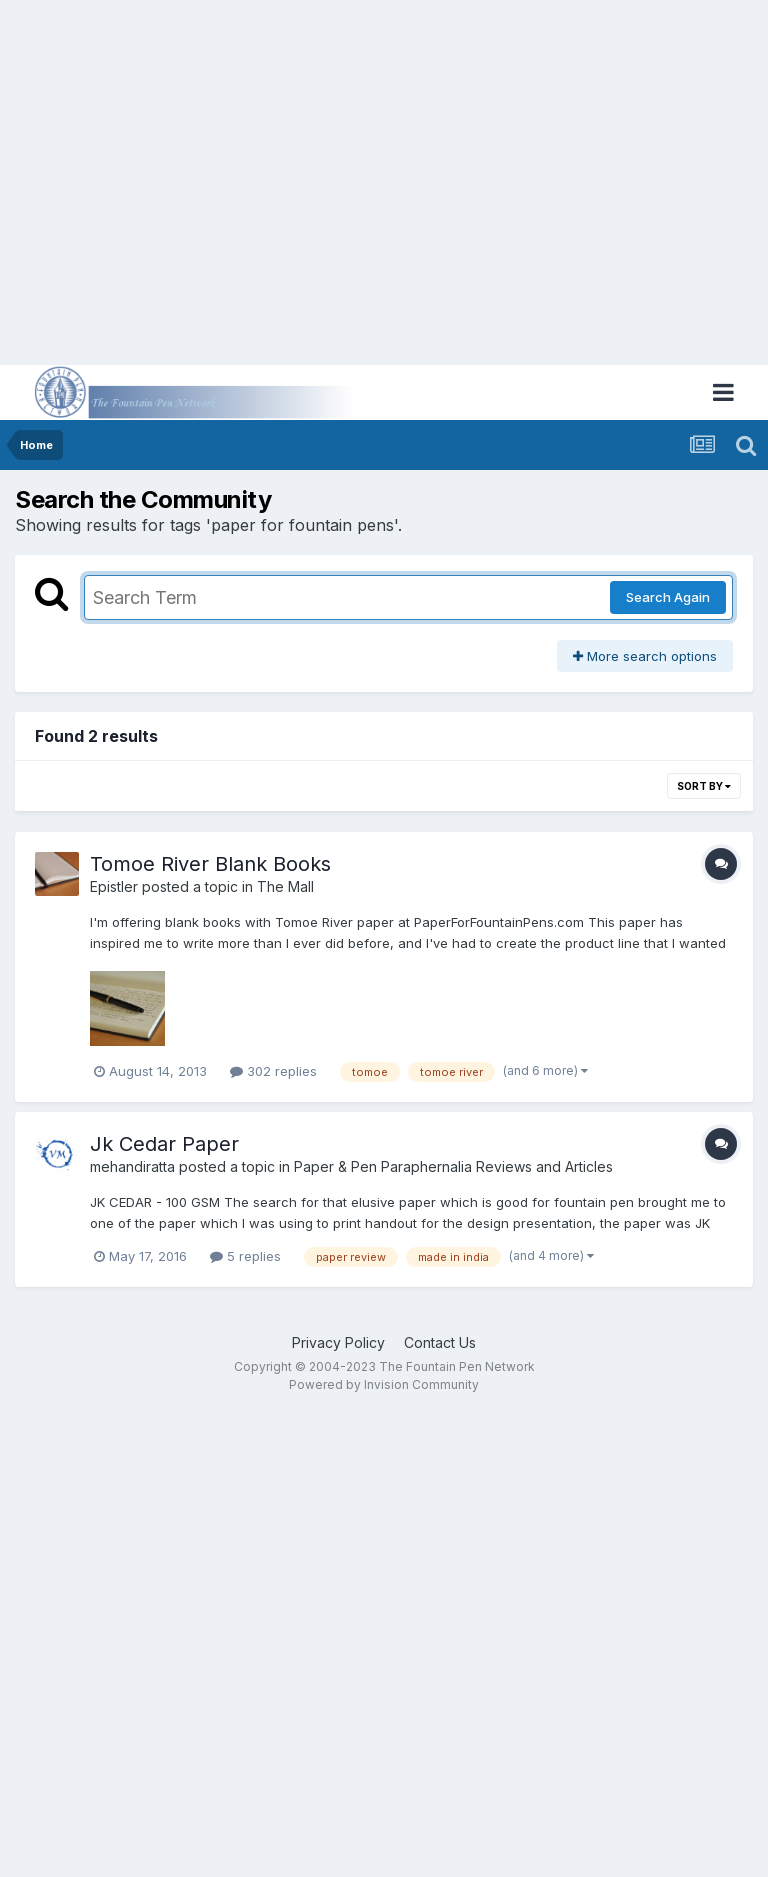  I want to click on Search Again, so click(668, 597).